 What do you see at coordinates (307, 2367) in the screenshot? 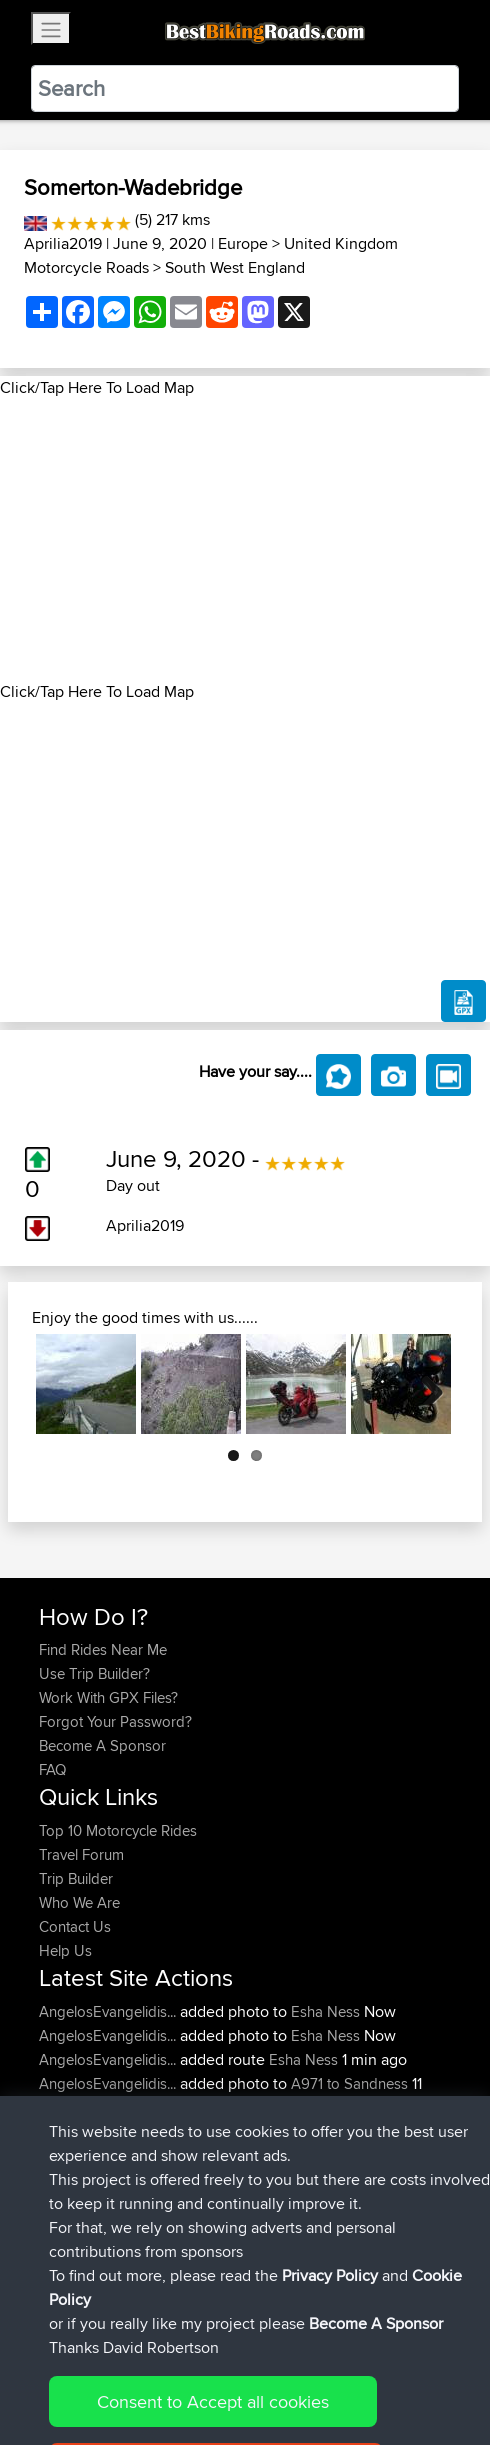
I see `Privacy Policy` at bounding box center [307, 2367].